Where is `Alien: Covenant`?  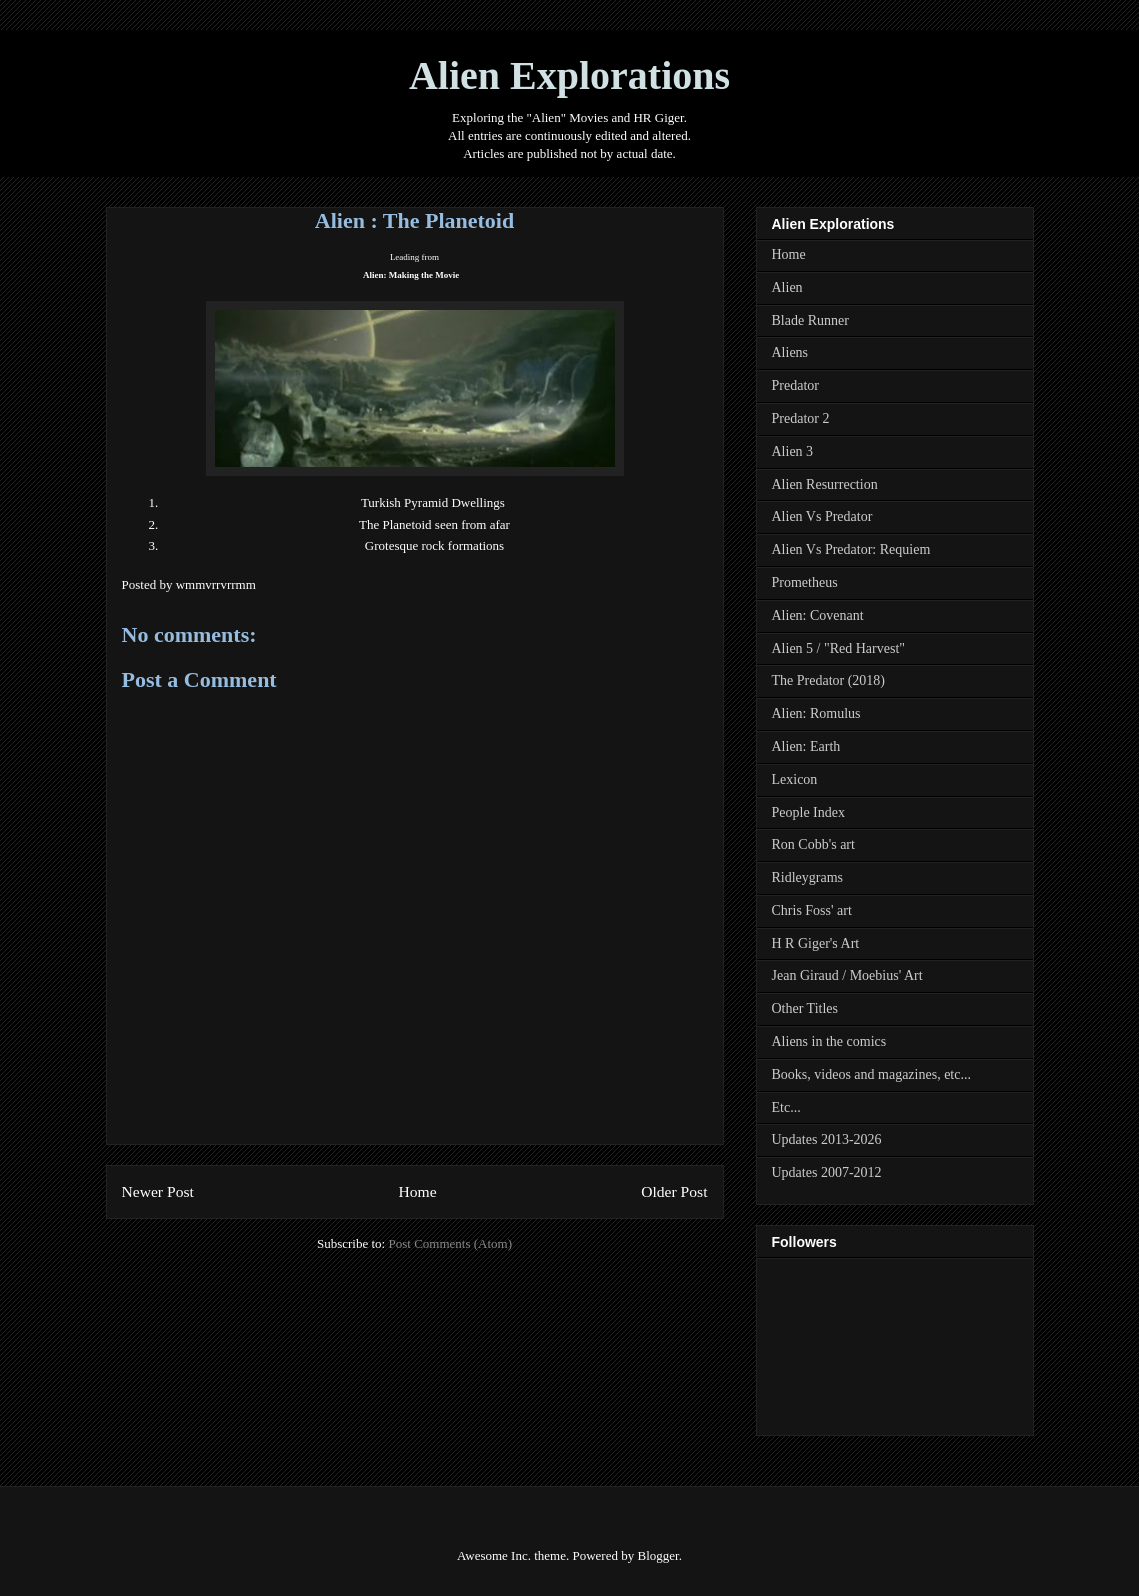
Alien: Covenant is located at coordinates (818, 615).